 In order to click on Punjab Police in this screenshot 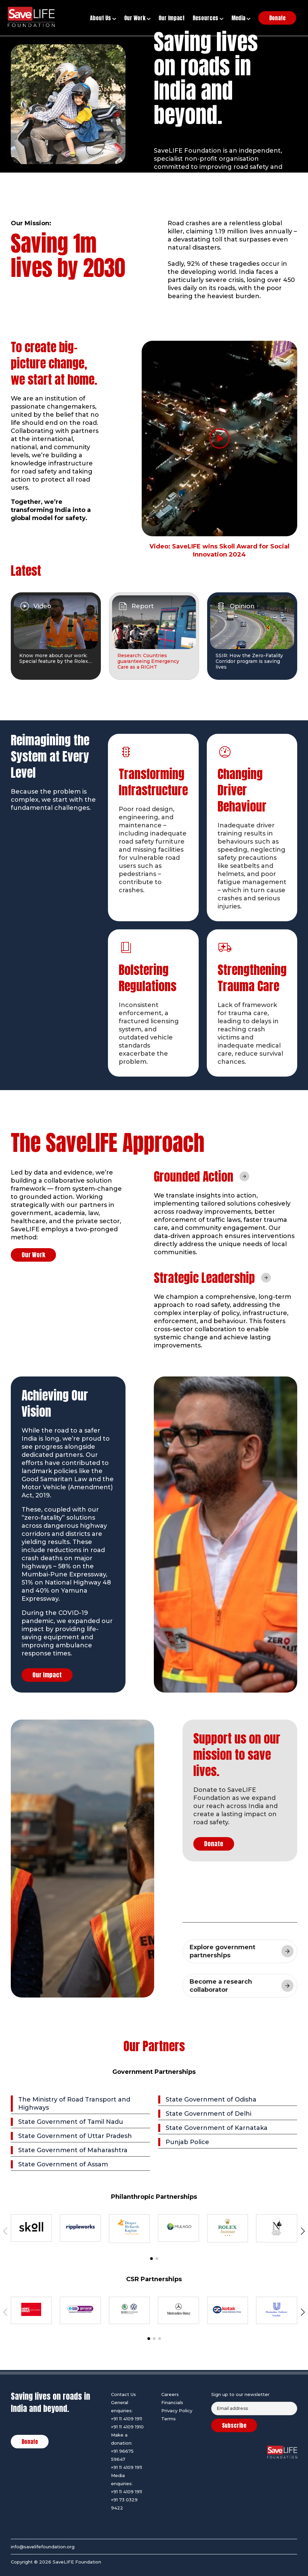, I will do `click(187, 2142)`.